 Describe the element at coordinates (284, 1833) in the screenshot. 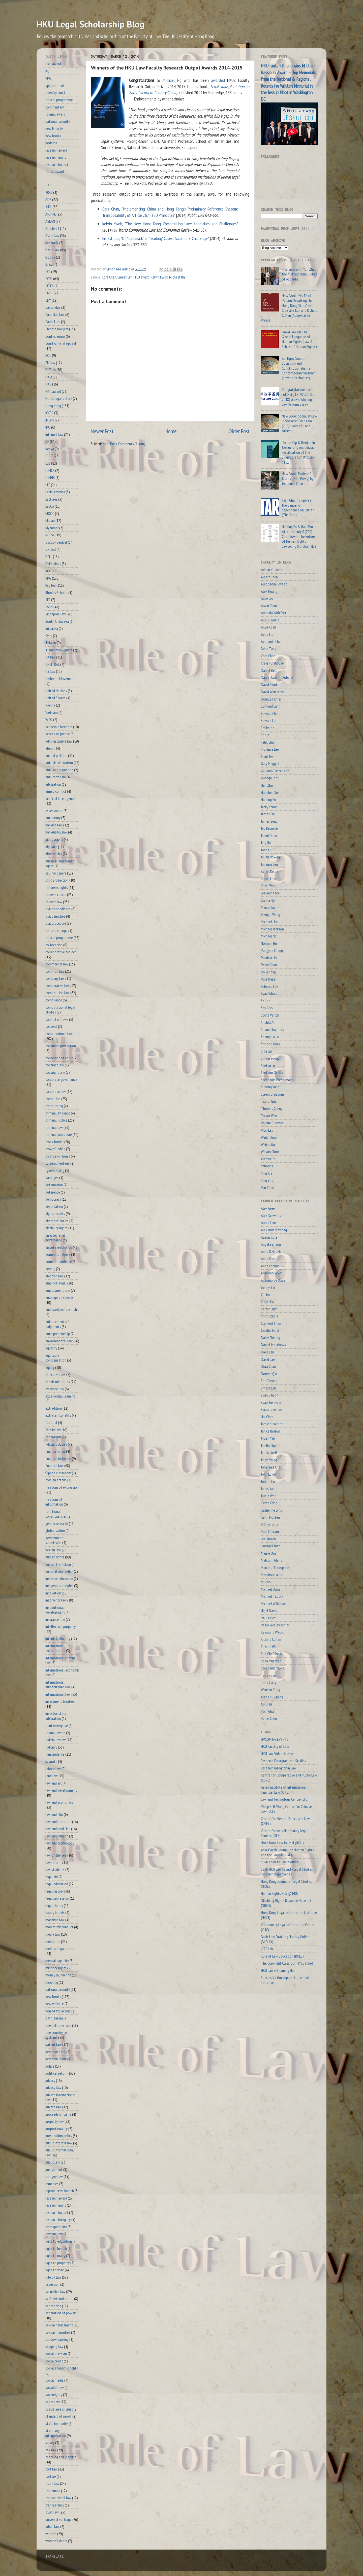

I see `Centre for Interdisciplinary Legal Studies (CILS)` at that location.